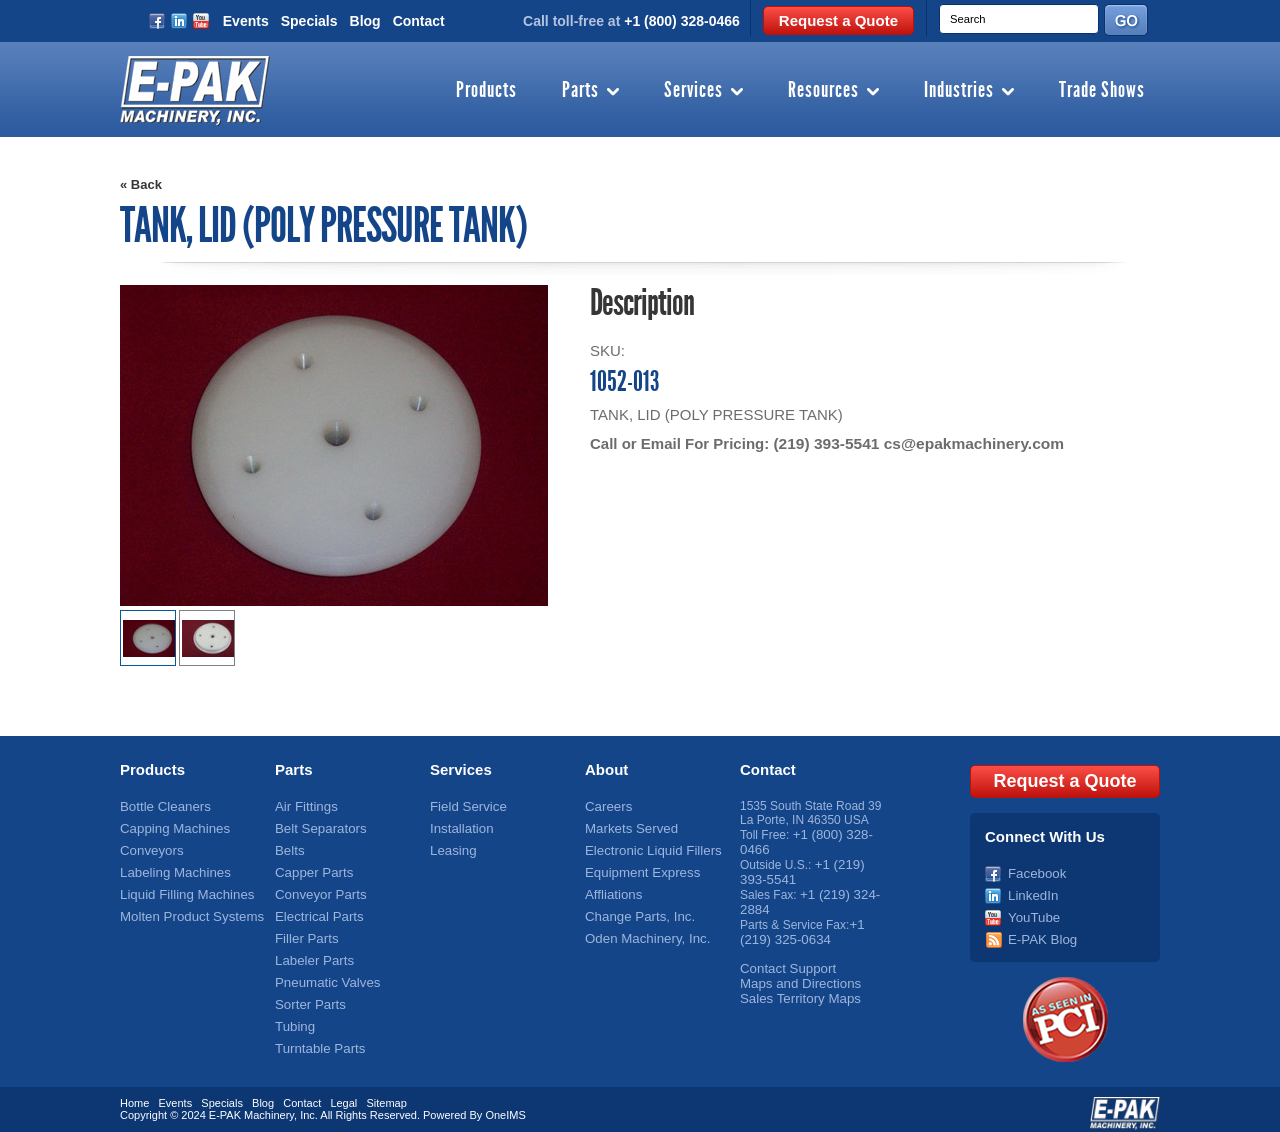 The height and width of the screenshot is (1132, 1280). What do you see at coordinates (1102, 91) in the screenshot?
I see `Trade Shows` at bounding box center [1102, 91].